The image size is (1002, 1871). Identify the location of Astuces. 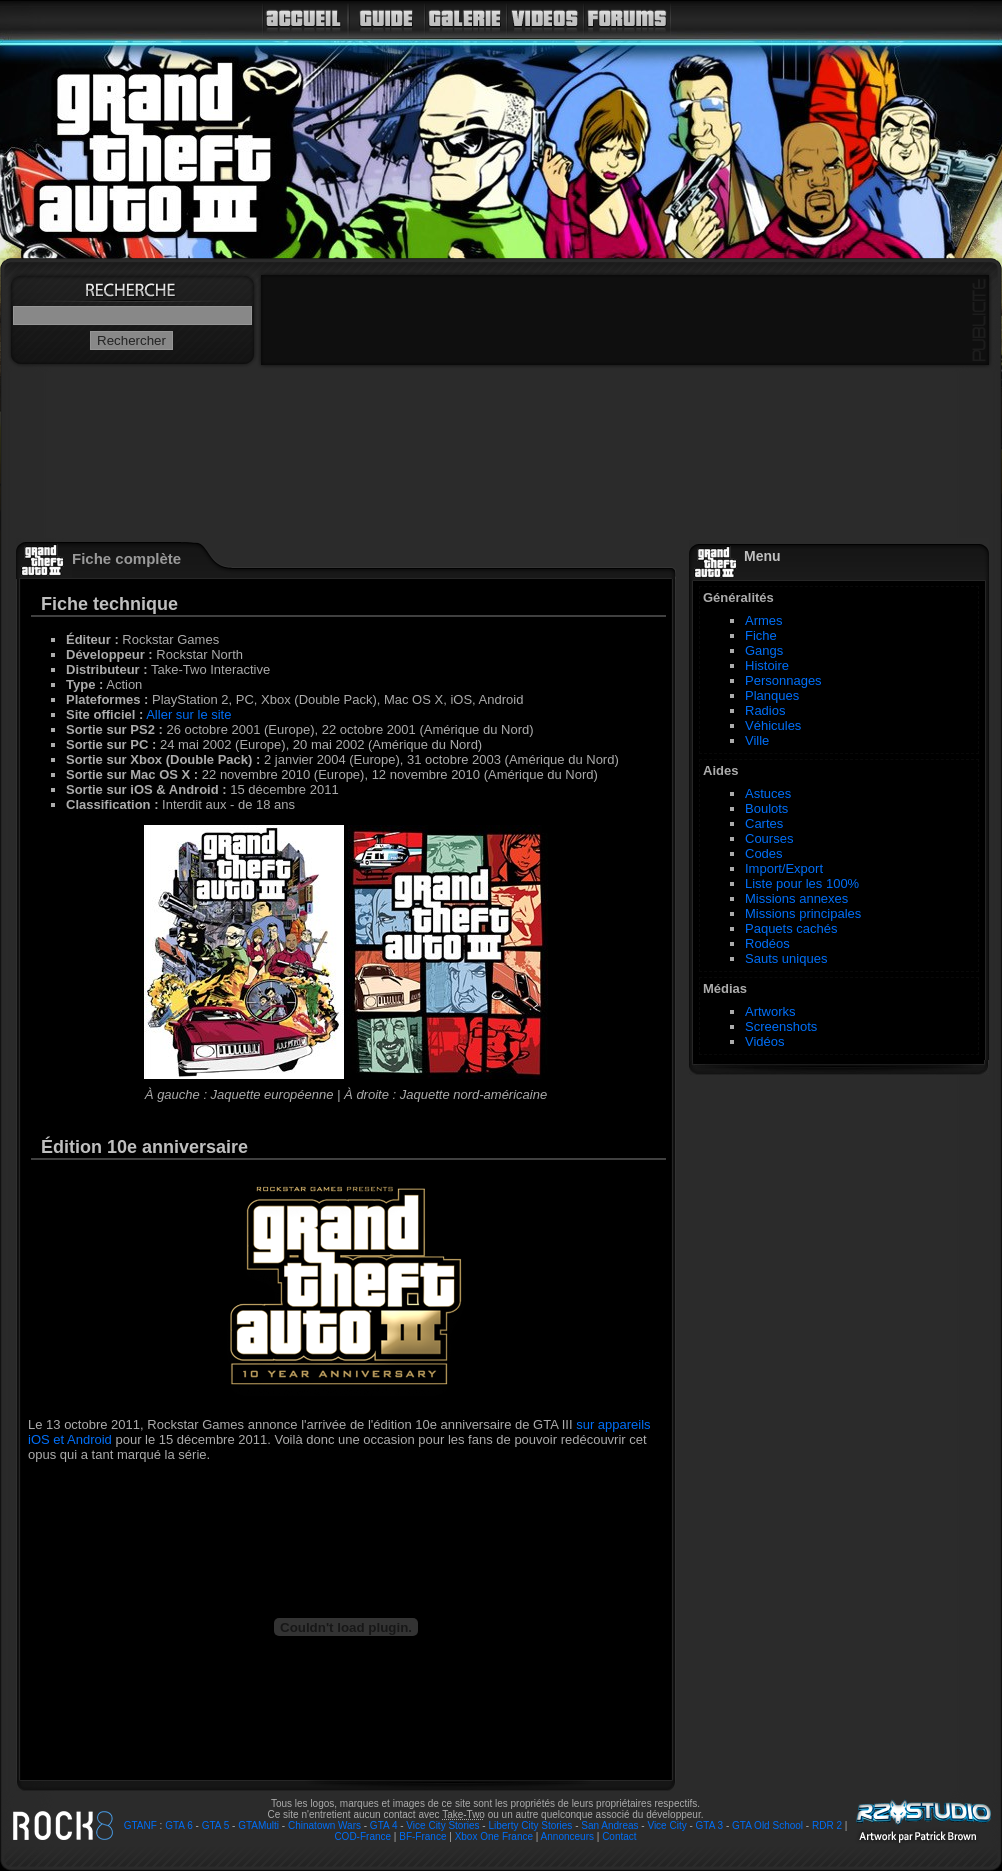
(768, 793).